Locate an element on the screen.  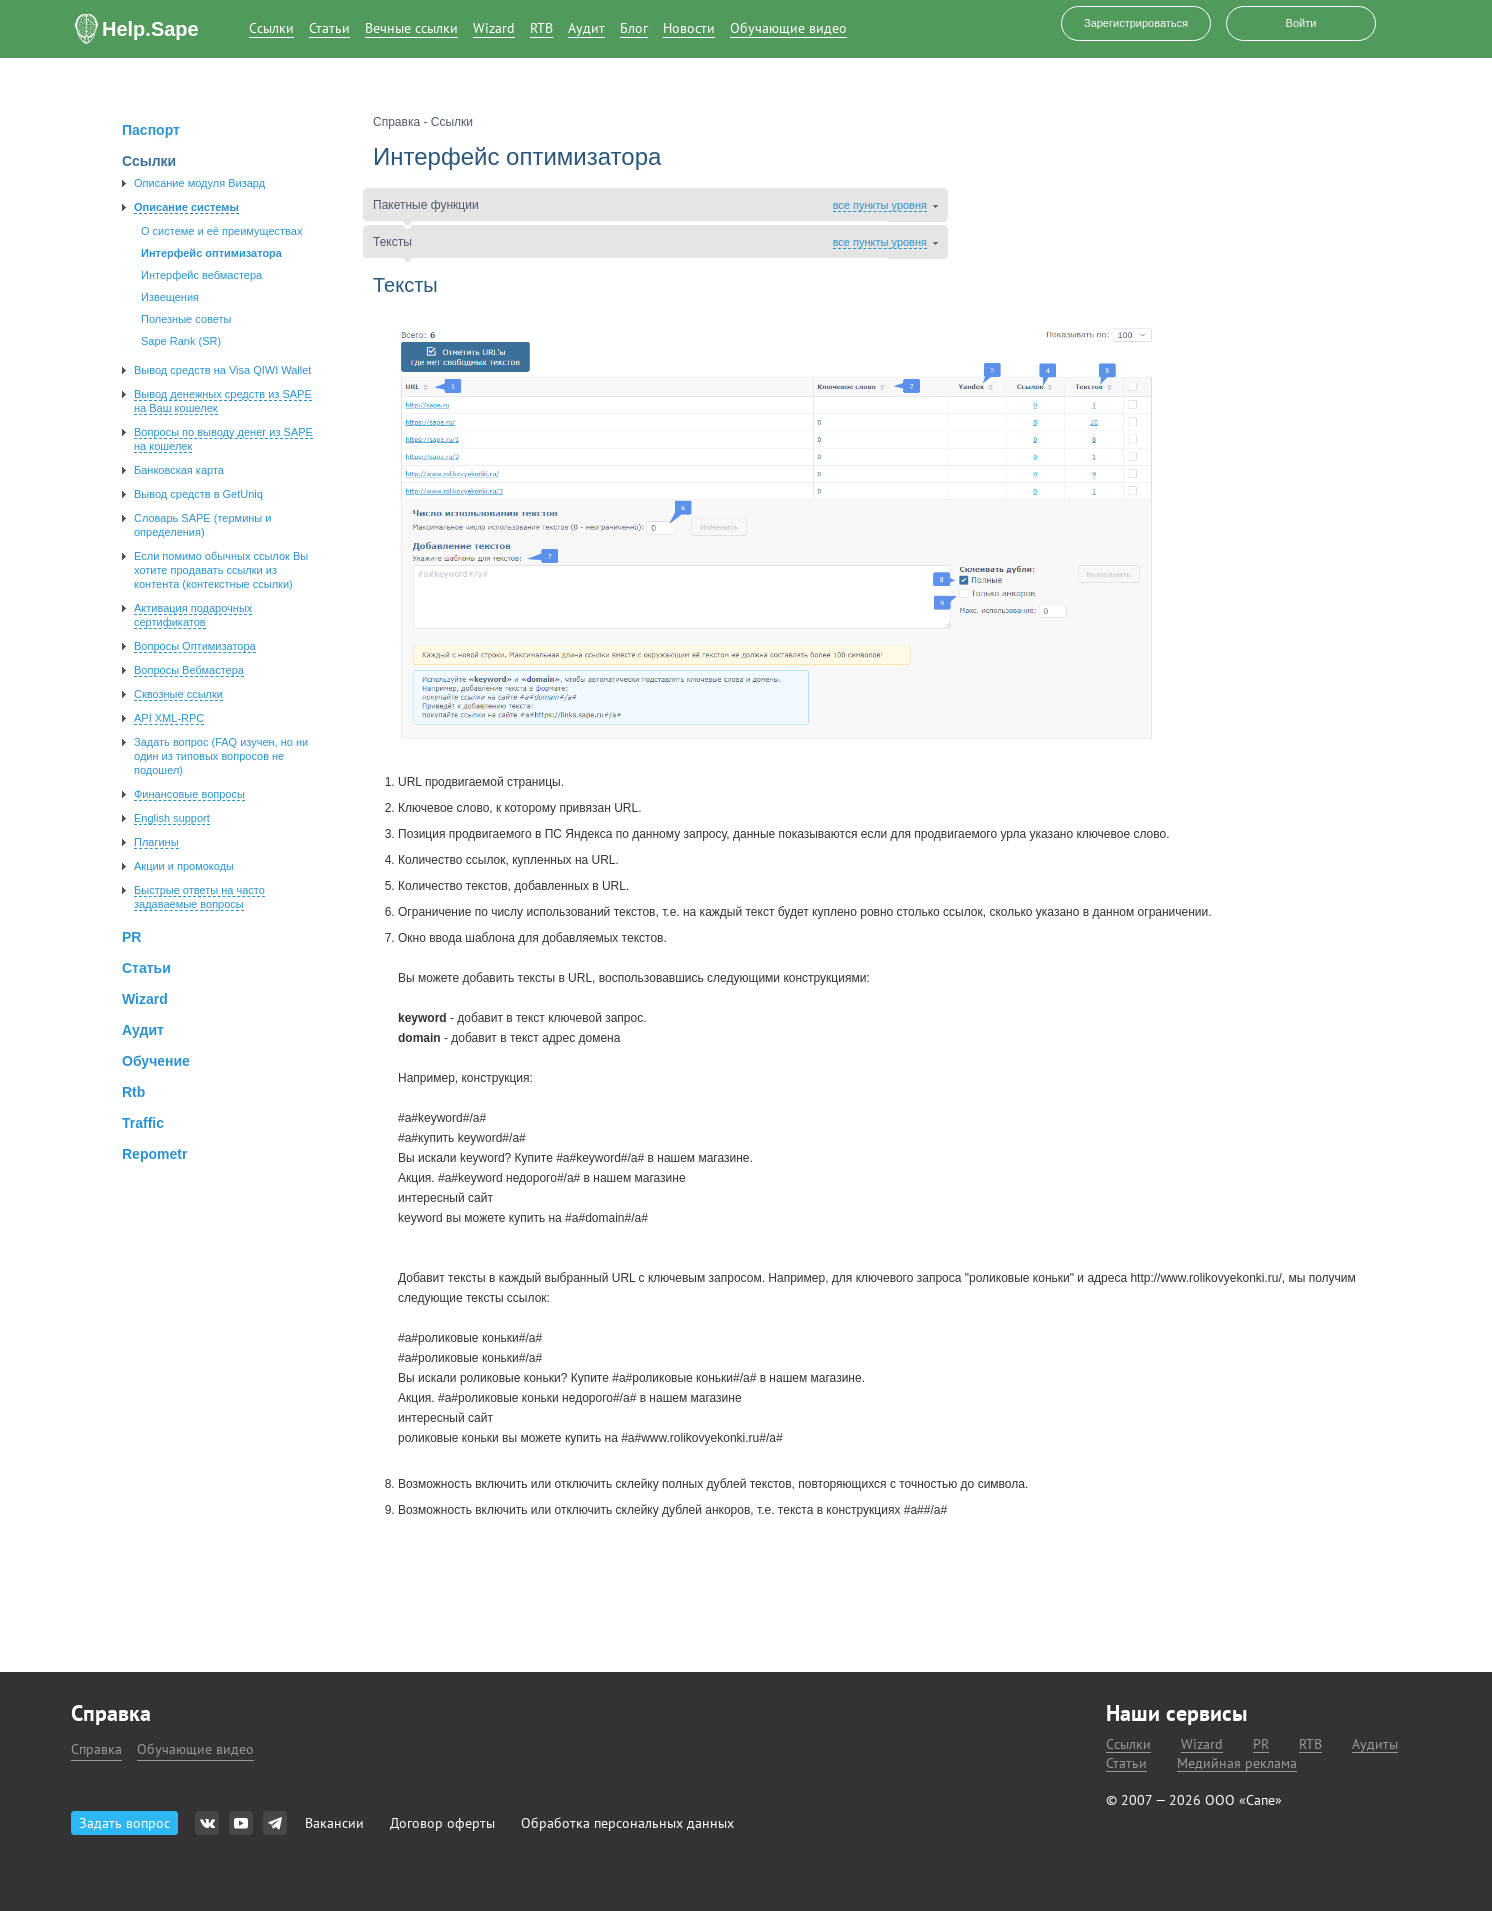
Вывод средств в GetUniq is located at coordinates (198, 494).